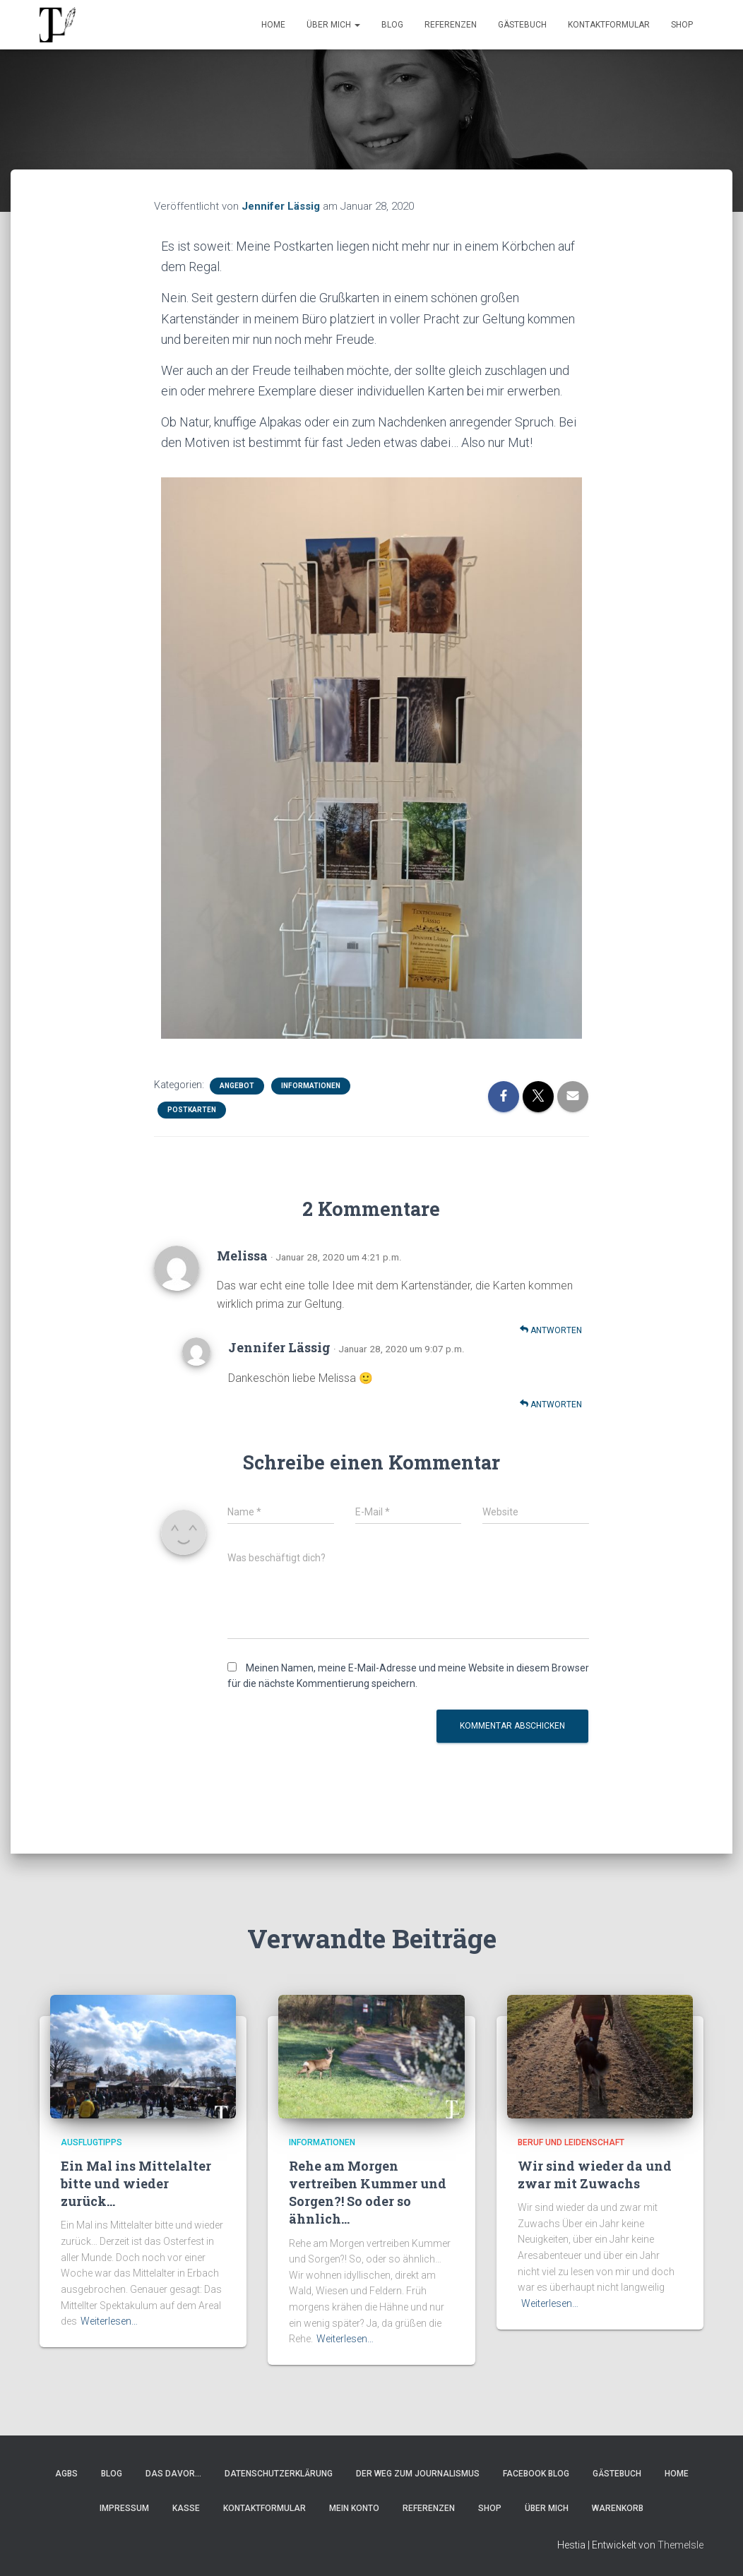 Image resolution: width=743 pixels, height=2576 pixels. I want to click on ThemeIsle, so click(680, 2545).